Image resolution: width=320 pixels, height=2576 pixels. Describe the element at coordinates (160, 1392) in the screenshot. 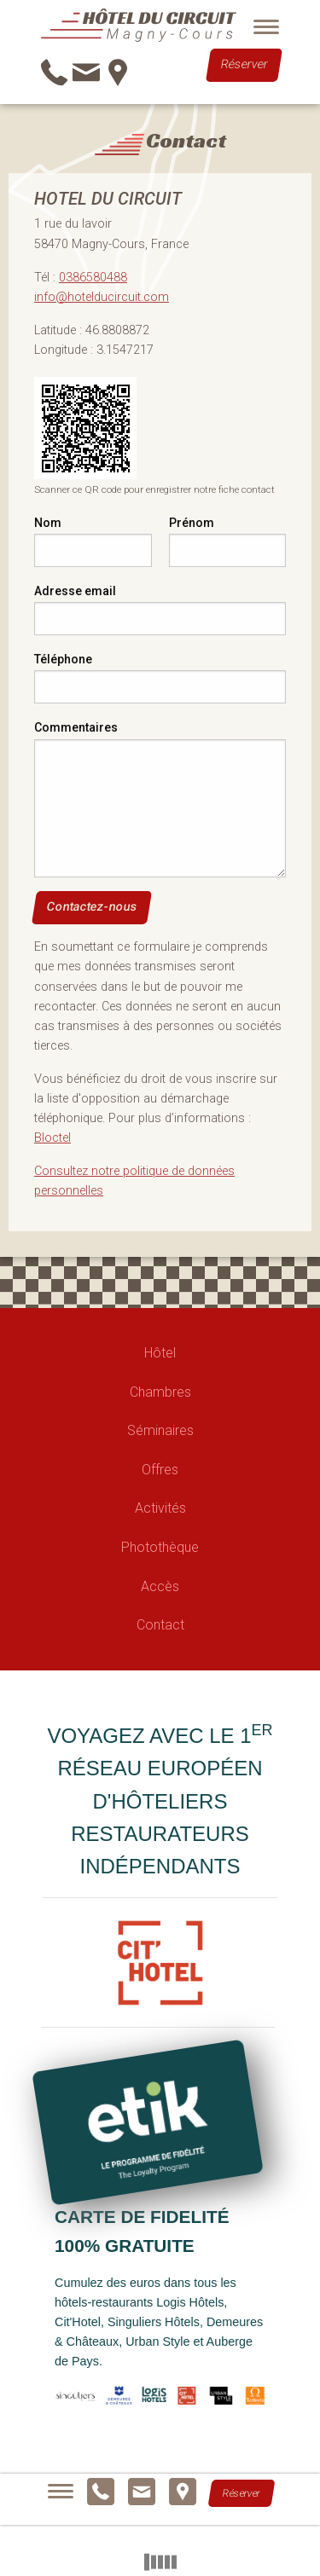

I see `Chambres` at that location.